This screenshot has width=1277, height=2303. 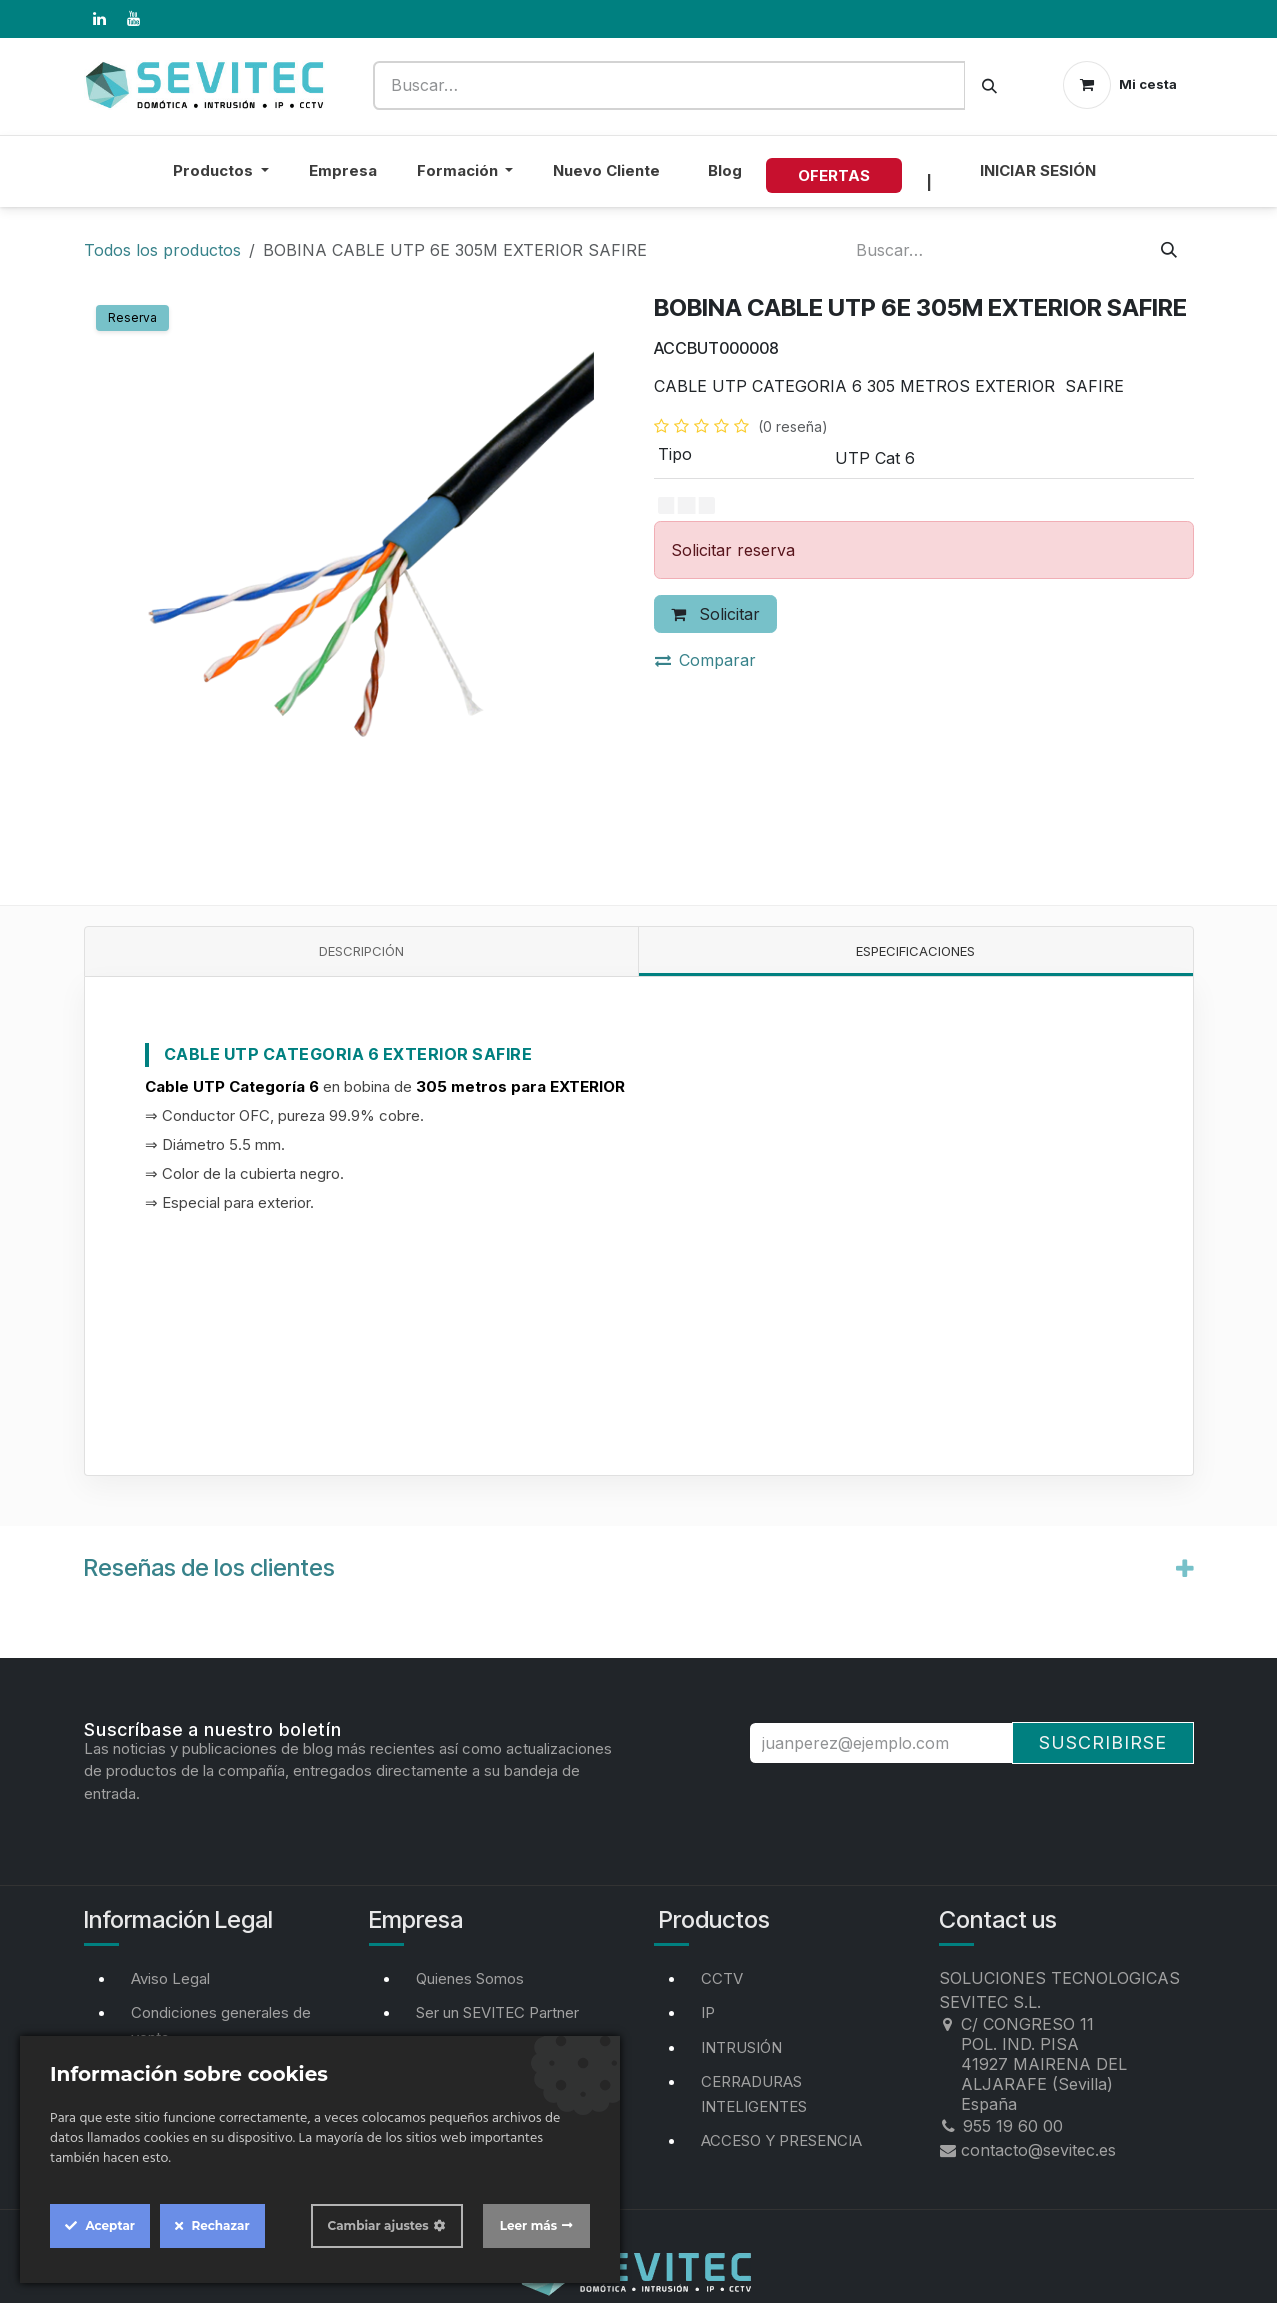 I want to click on Comparar [button], so click(x=705, y=660).